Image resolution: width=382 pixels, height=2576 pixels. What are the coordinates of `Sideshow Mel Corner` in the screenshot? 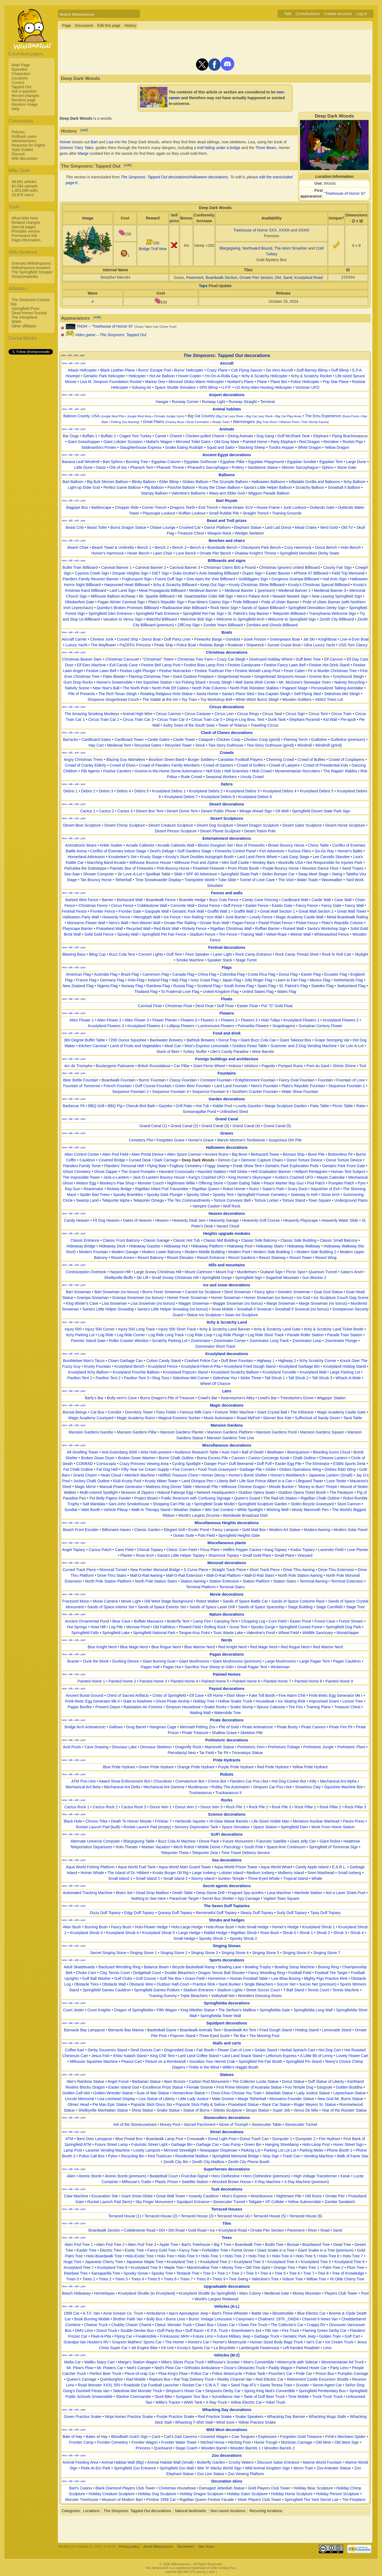 It's located at (191, 1378).